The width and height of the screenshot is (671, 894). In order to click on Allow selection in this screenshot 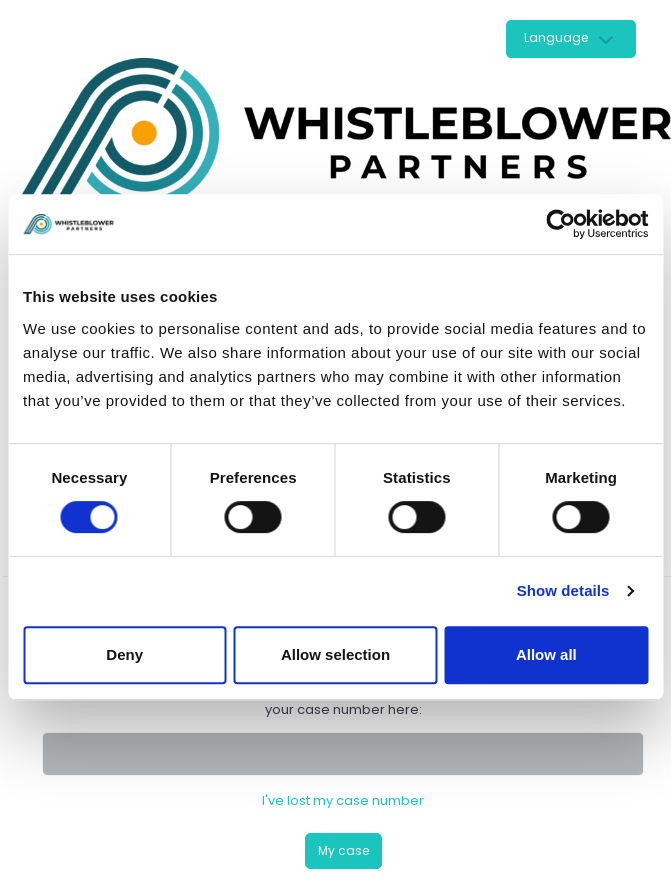, I will do `click(335, 654)`.